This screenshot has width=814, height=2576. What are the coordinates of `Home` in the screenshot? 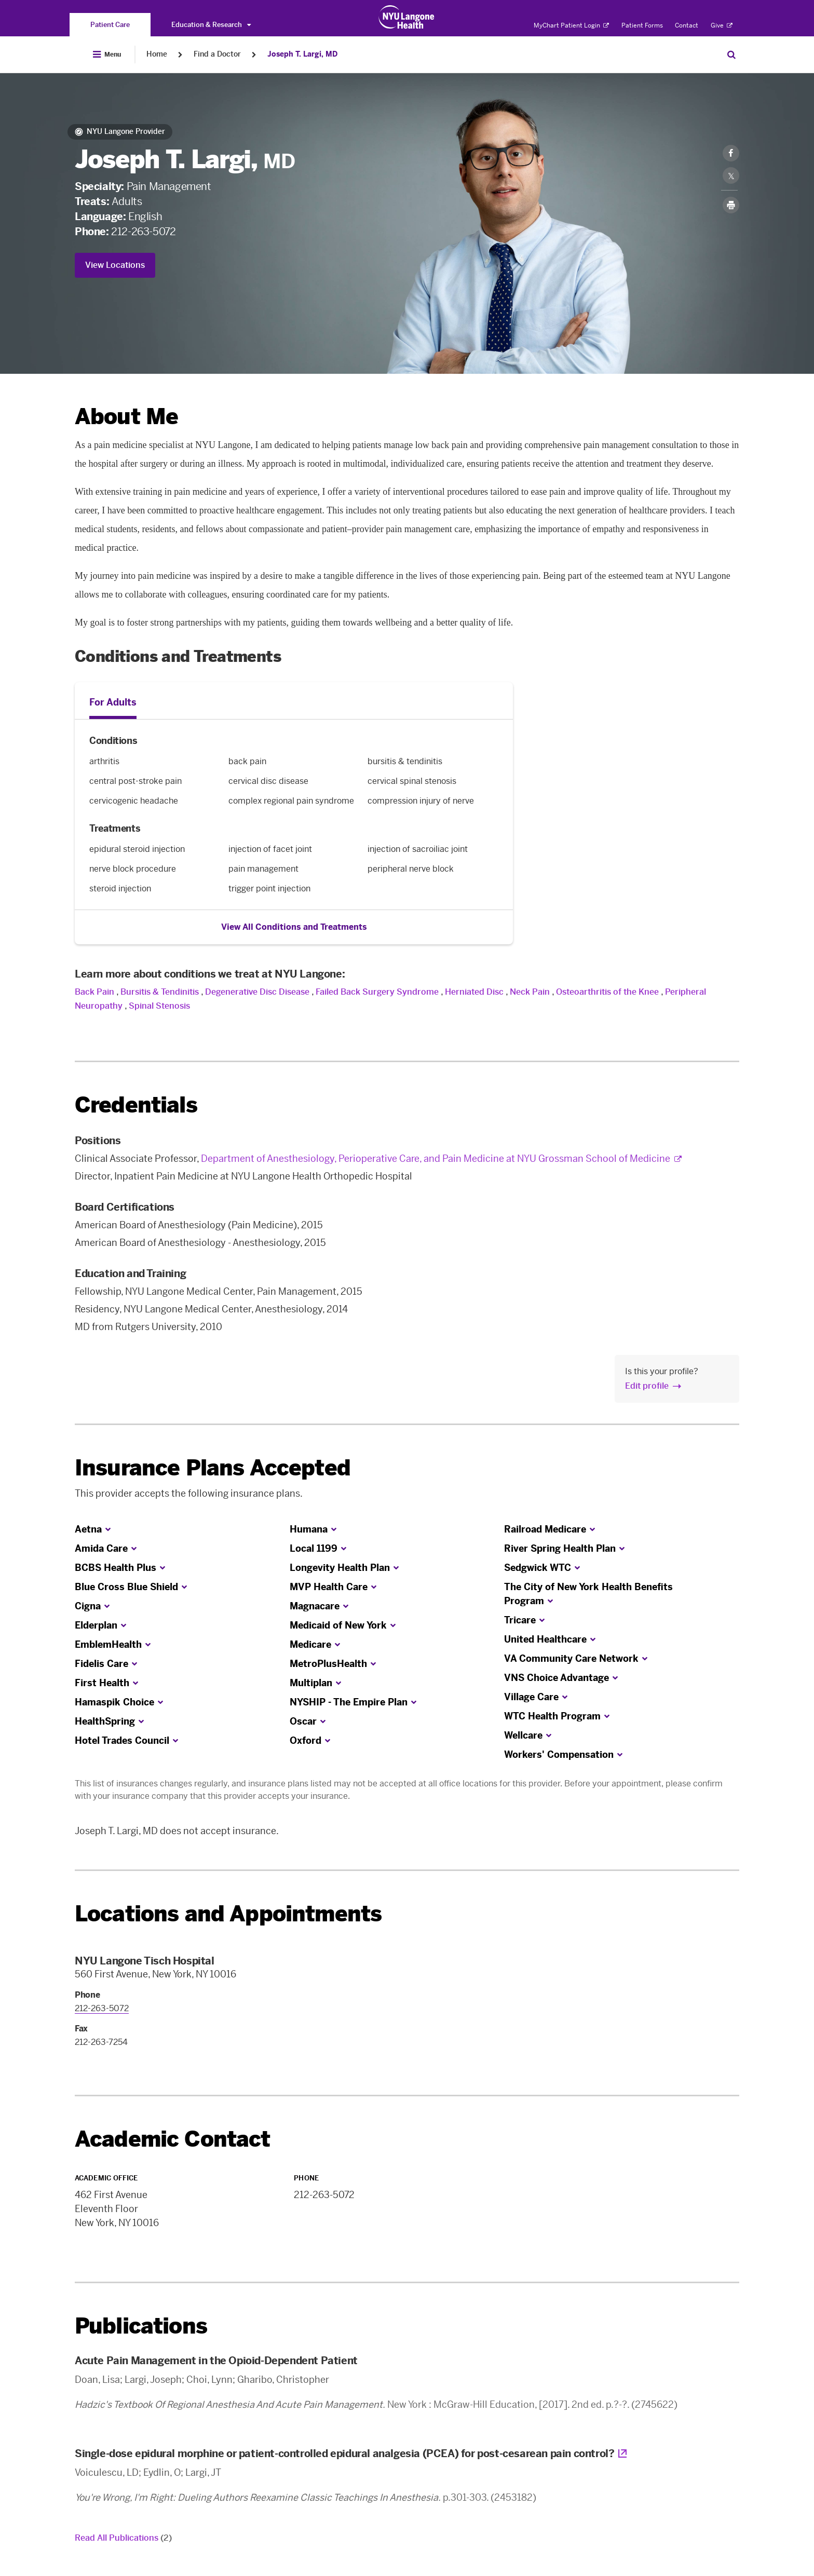 It's located at (156, 54).